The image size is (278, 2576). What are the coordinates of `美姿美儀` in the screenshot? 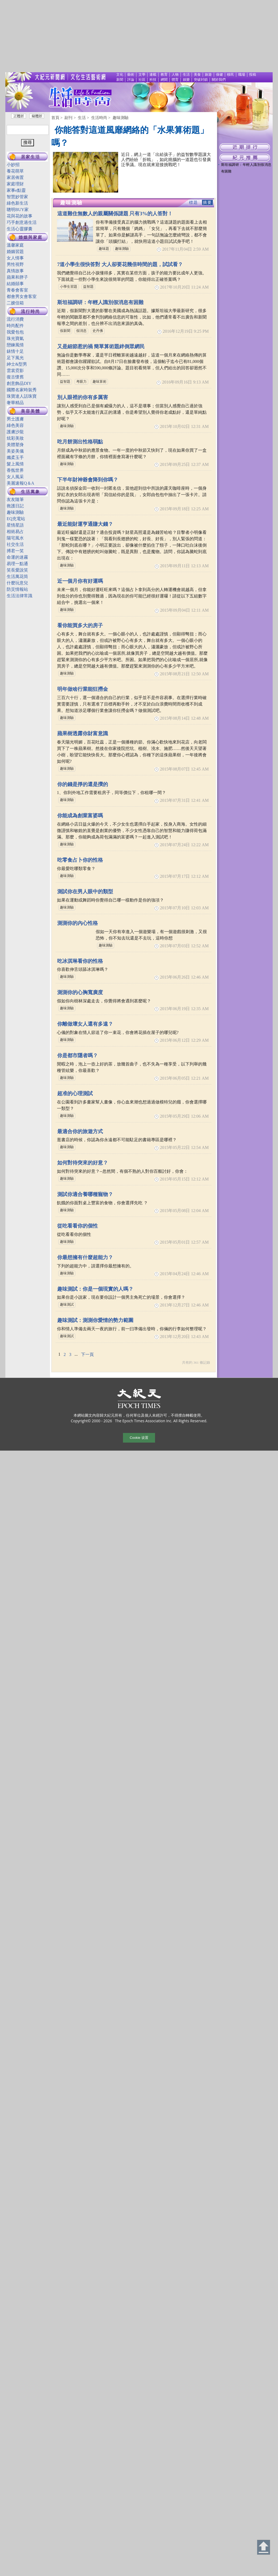 It's located at (15, 451).